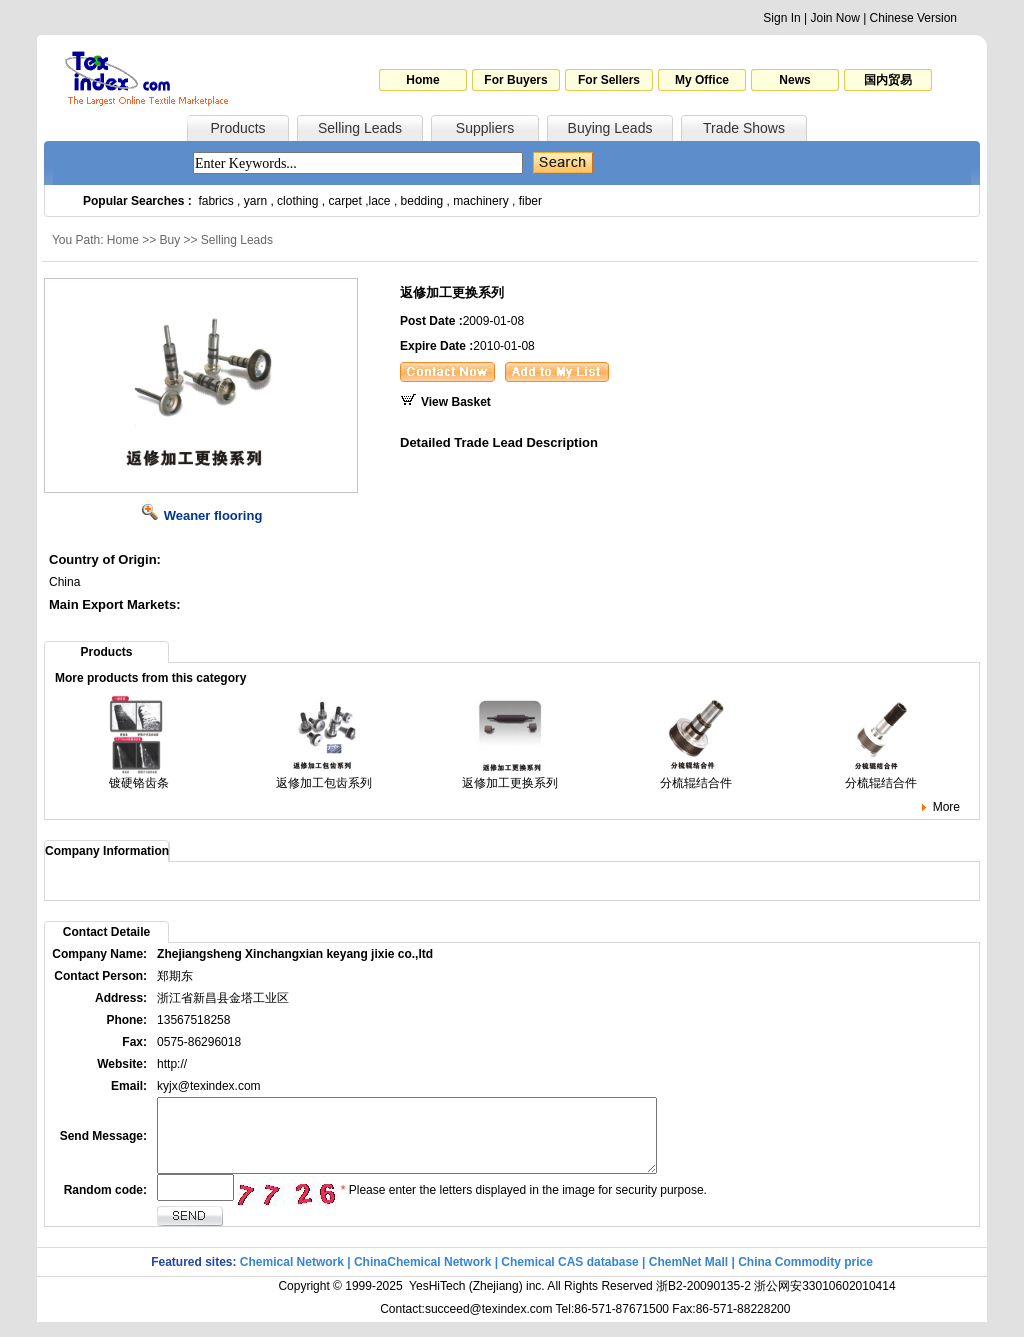 Image resolution: width=1024 pixels, height=1337 pixels. I want to click on For Buyers, so click(515, 80).